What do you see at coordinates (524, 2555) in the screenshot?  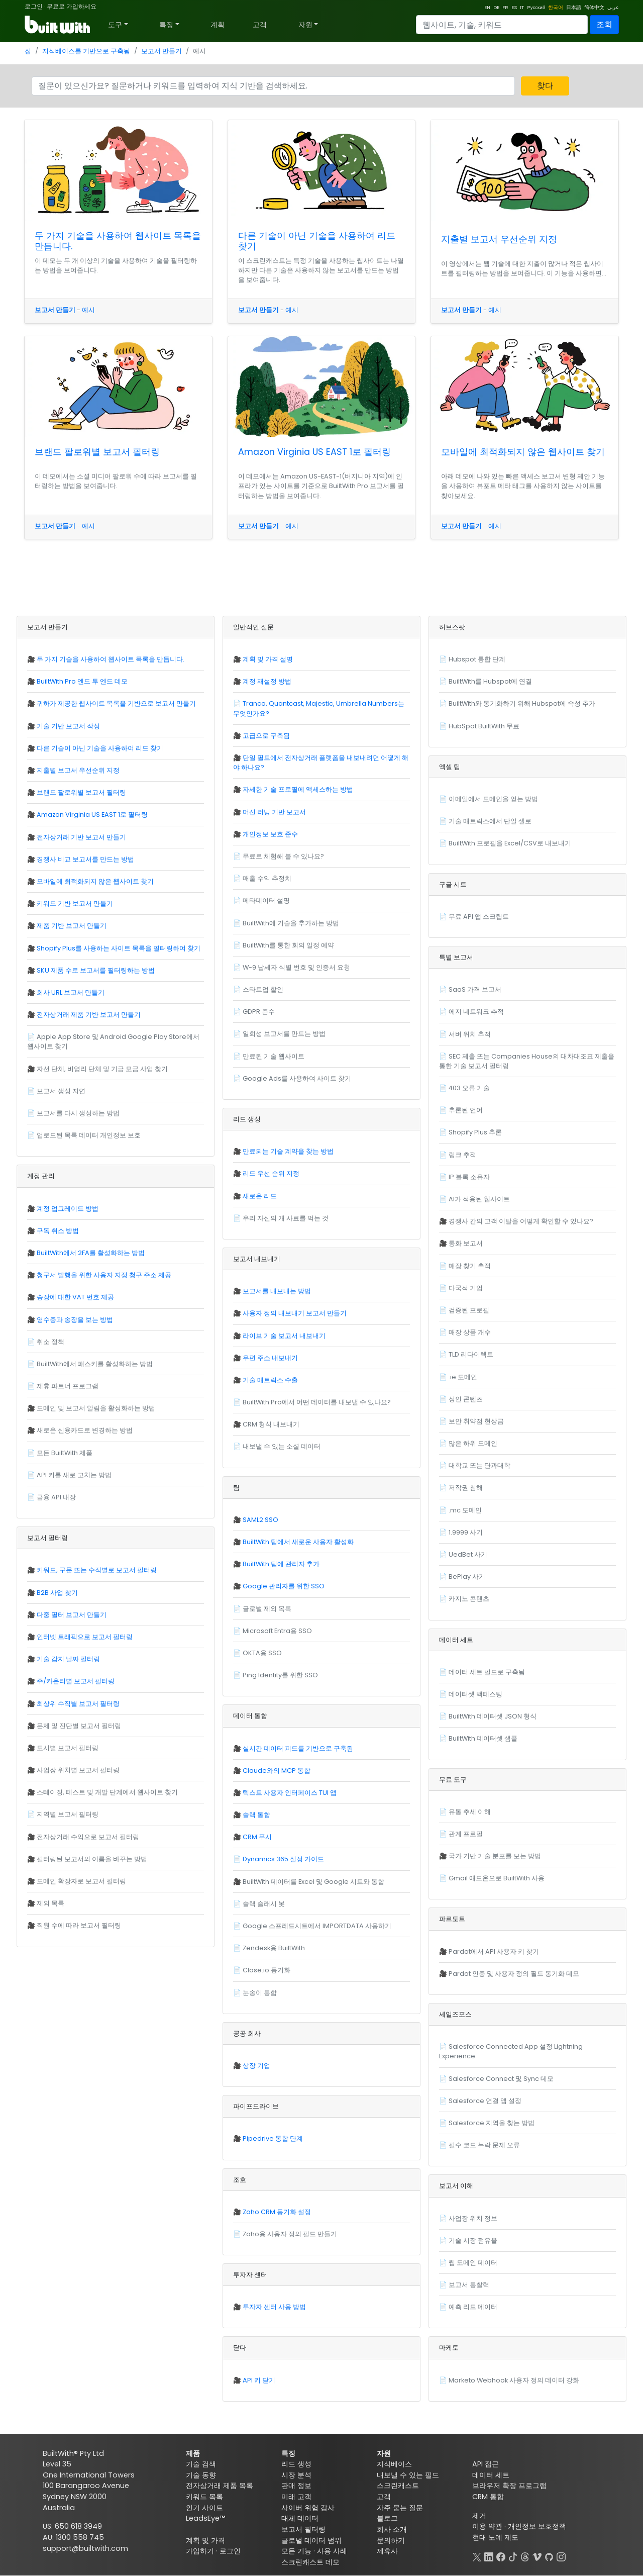 I see `[Threads]` at bounding box center [524, 2555].